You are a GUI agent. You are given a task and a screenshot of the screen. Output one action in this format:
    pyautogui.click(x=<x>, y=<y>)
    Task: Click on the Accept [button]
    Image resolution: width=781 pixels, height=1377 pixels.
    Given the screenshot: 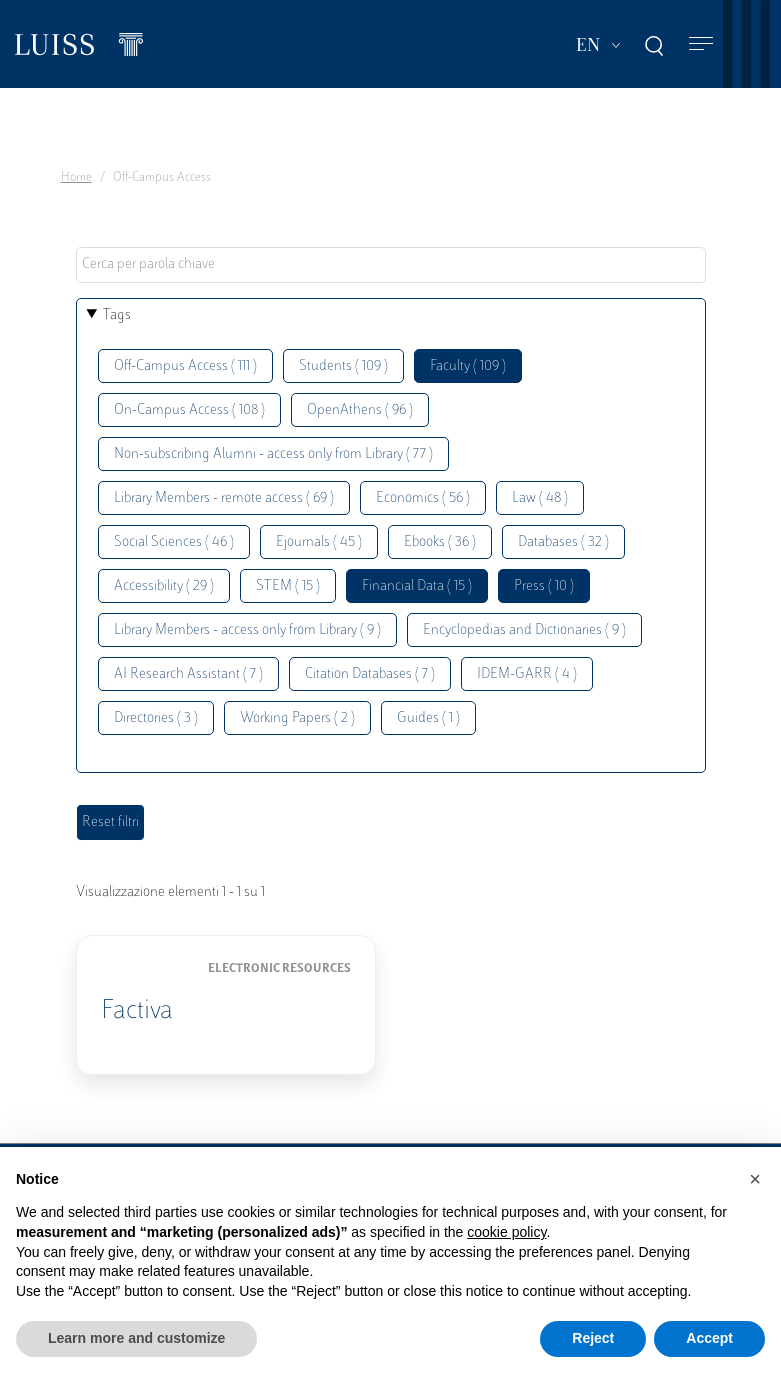 What is the action you would take?
    pyautogui.click(x=709, y=1338)
    